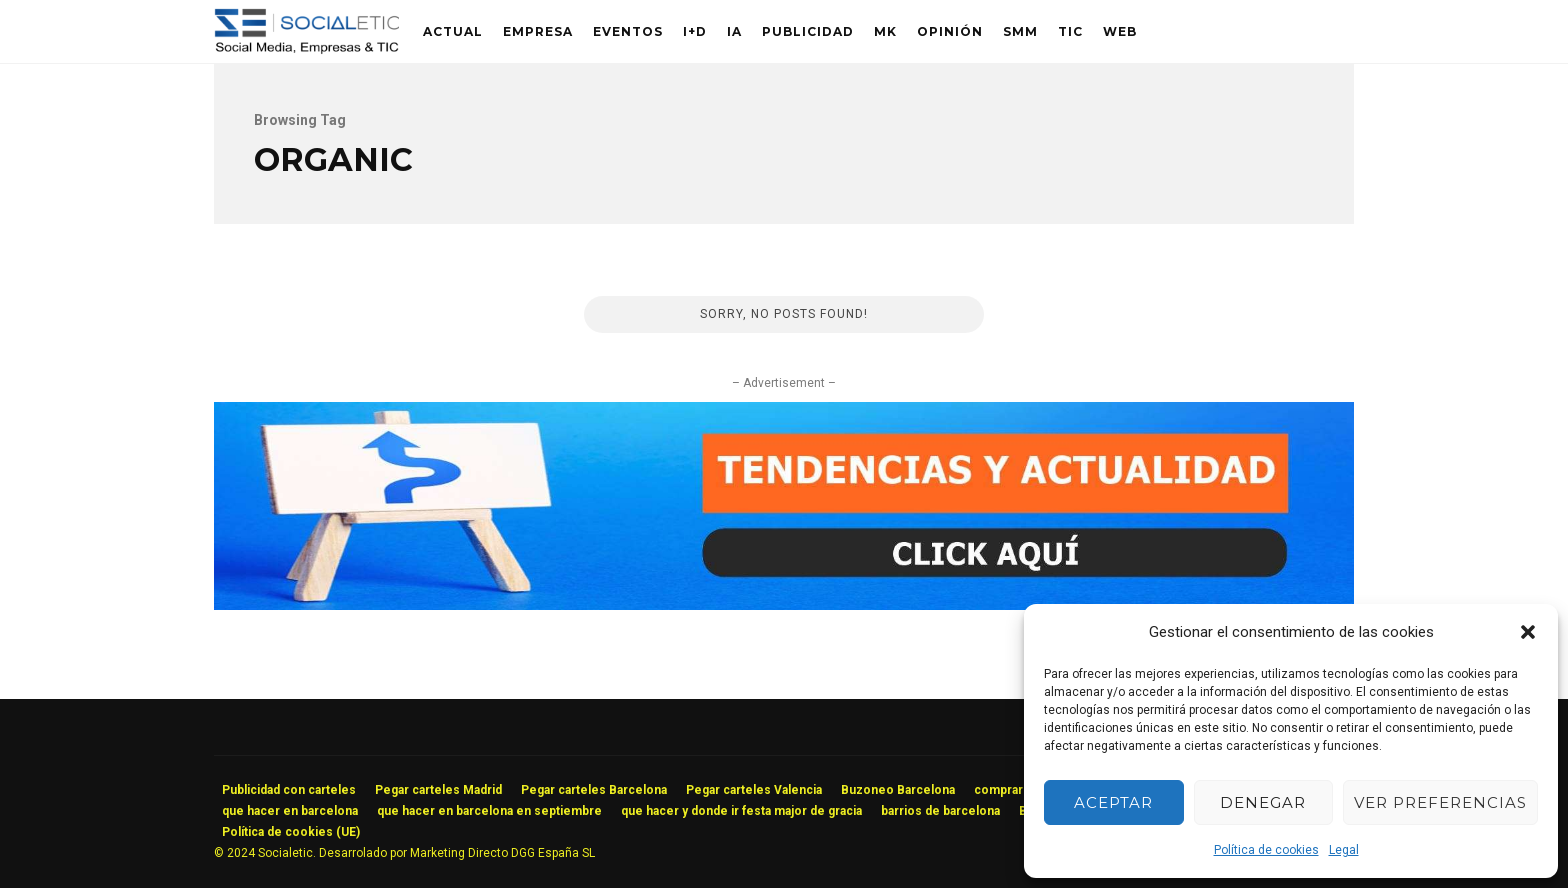 This screenshot has height=888, width=1568. Describe the element at coordinates (940, 811) in the screenshot. I see `barrios de barcelona` at that location.